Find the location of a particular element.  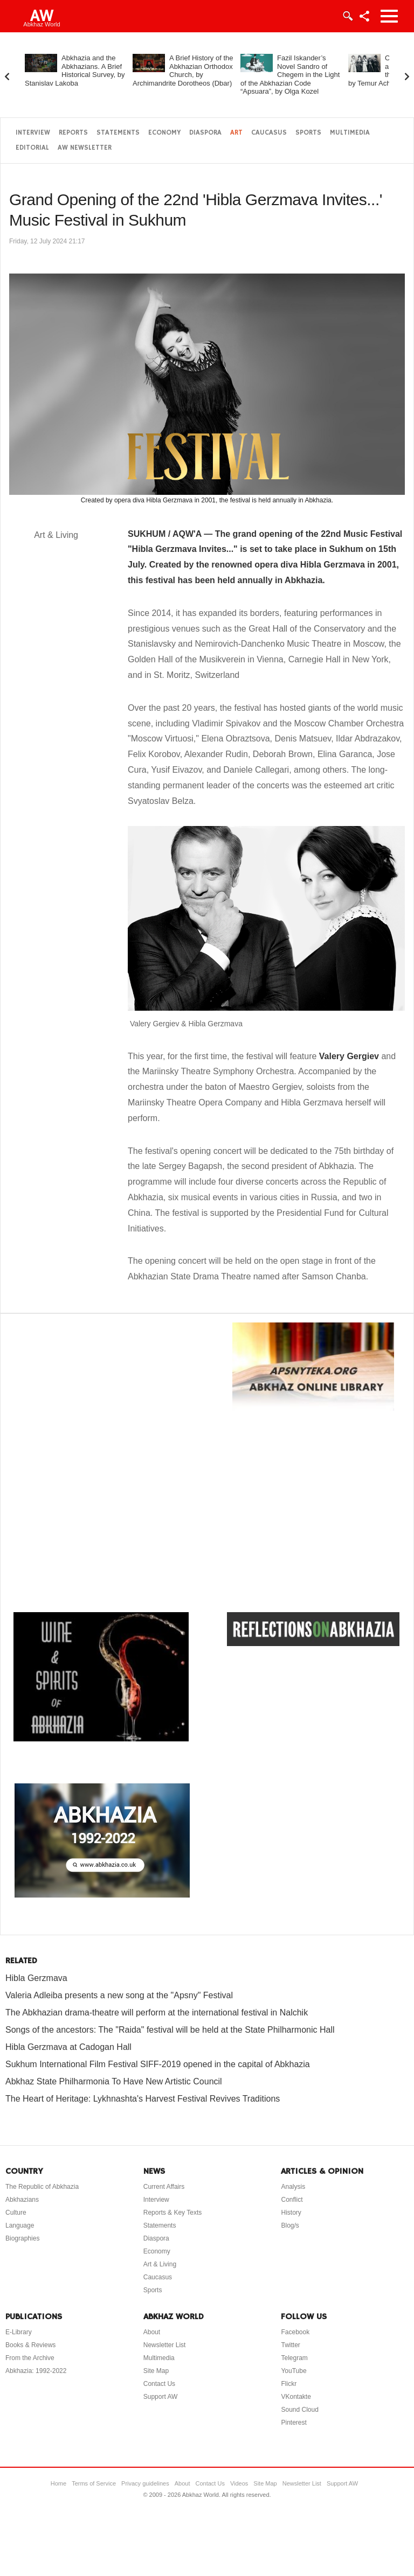

The Heart of Heritage: Lykhnashta's Harvest Festival Revives Traditions is located at coordinates (142, 2098).